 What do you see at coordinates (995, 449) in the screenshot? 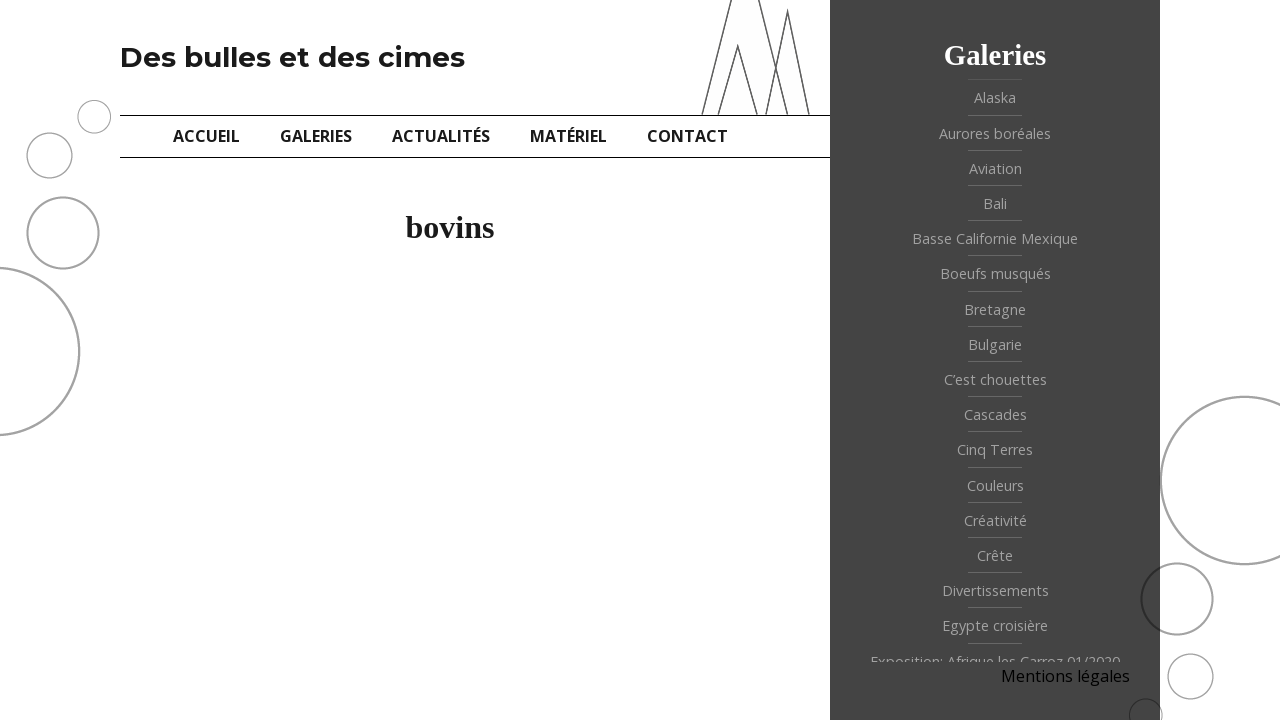
I see `Cinq Terres` at bounding box center [995, 449].